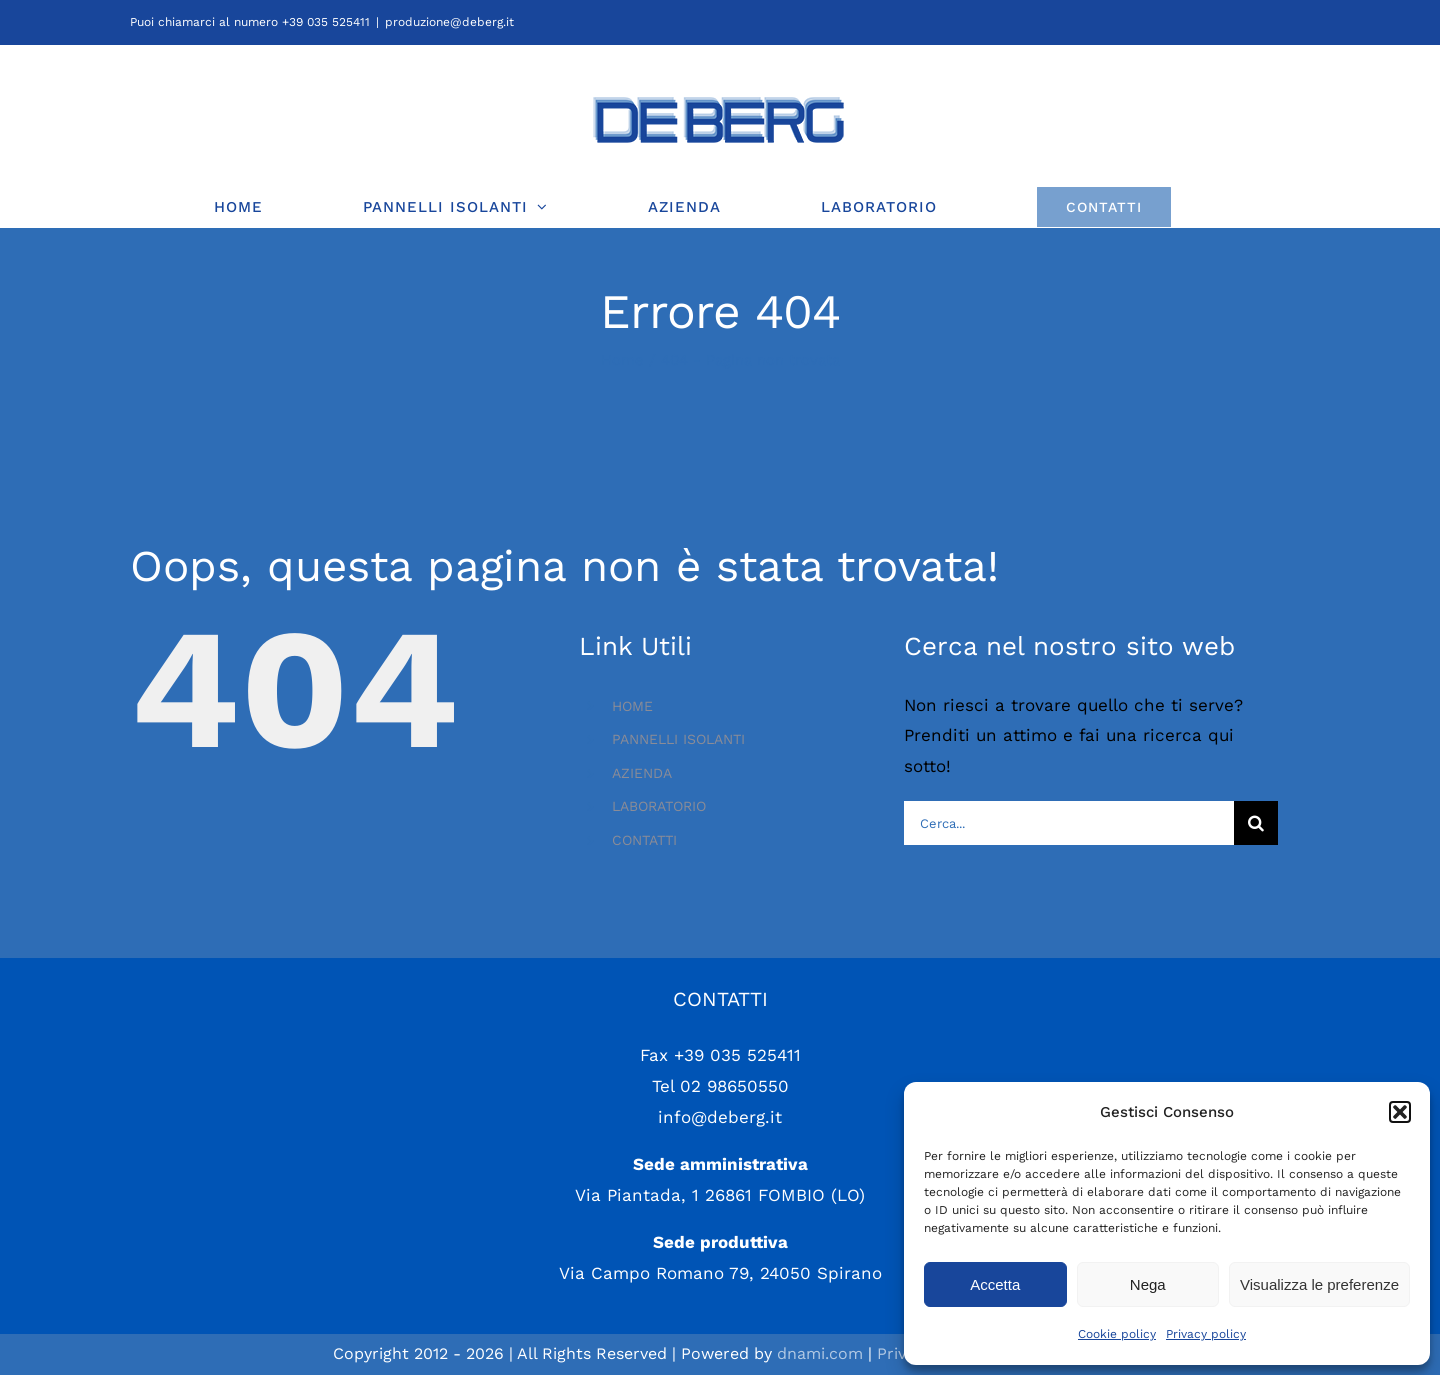  I want to click on Accetta, so click(995, 1284).